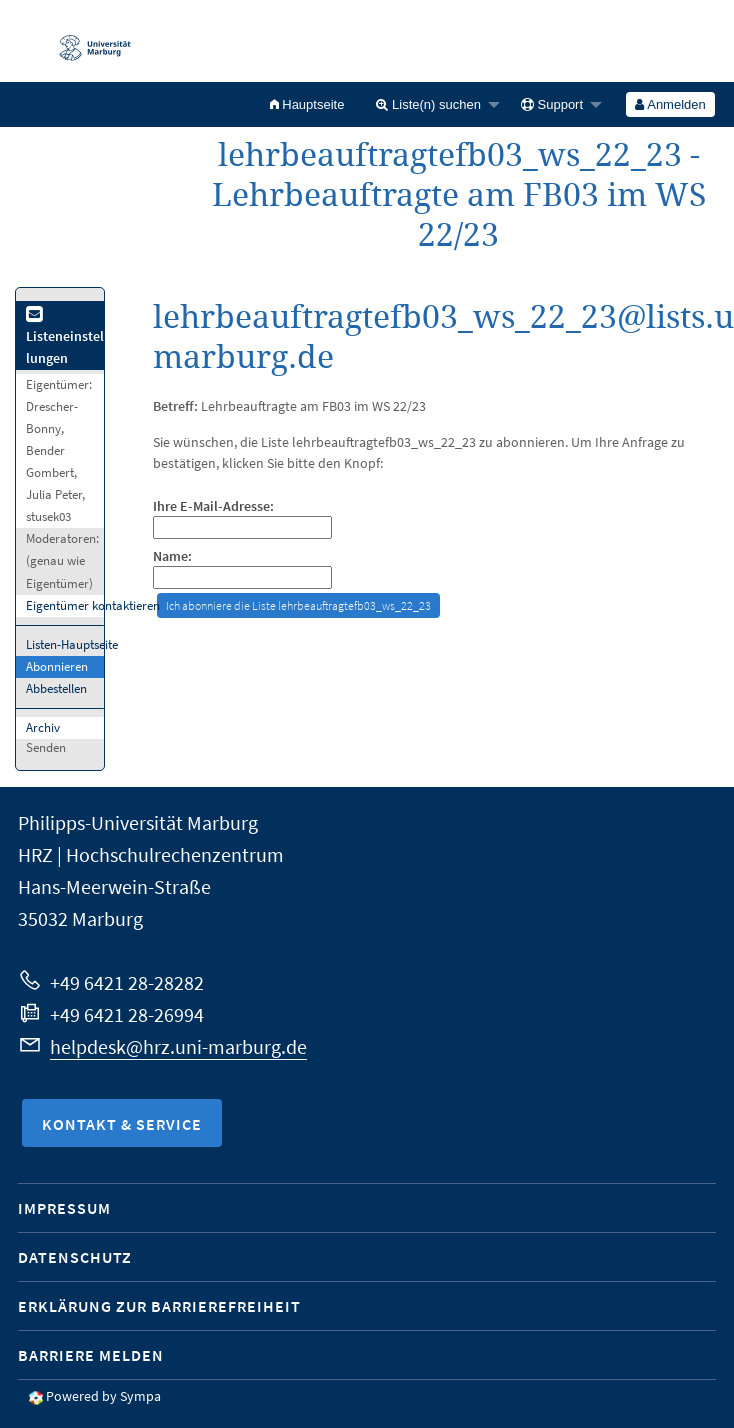 The height and width of the screenshot is (1428, 734). What do you see at coordinates (138, 822) in the screenshot?
I see `Philipps-Universität Marburg` at bounding box center [138, 822].